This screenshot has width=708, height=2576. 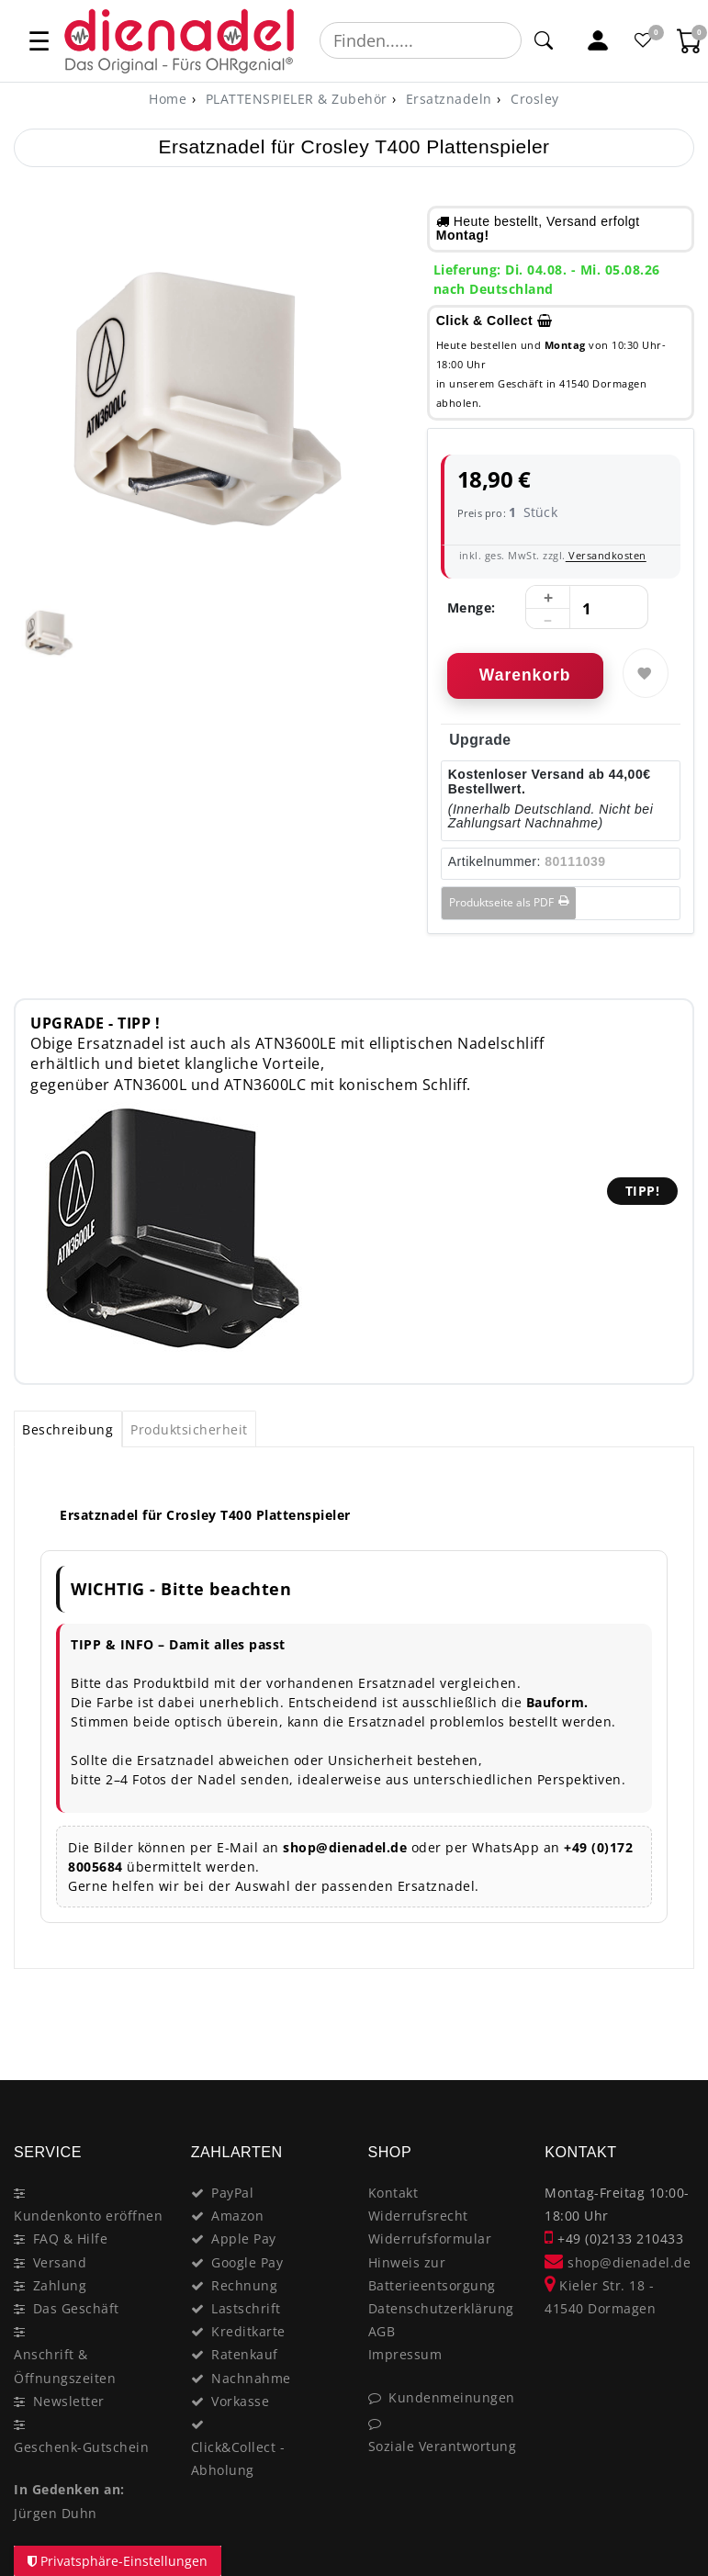 I want to click on [Suche], so click(x=544, y=40).